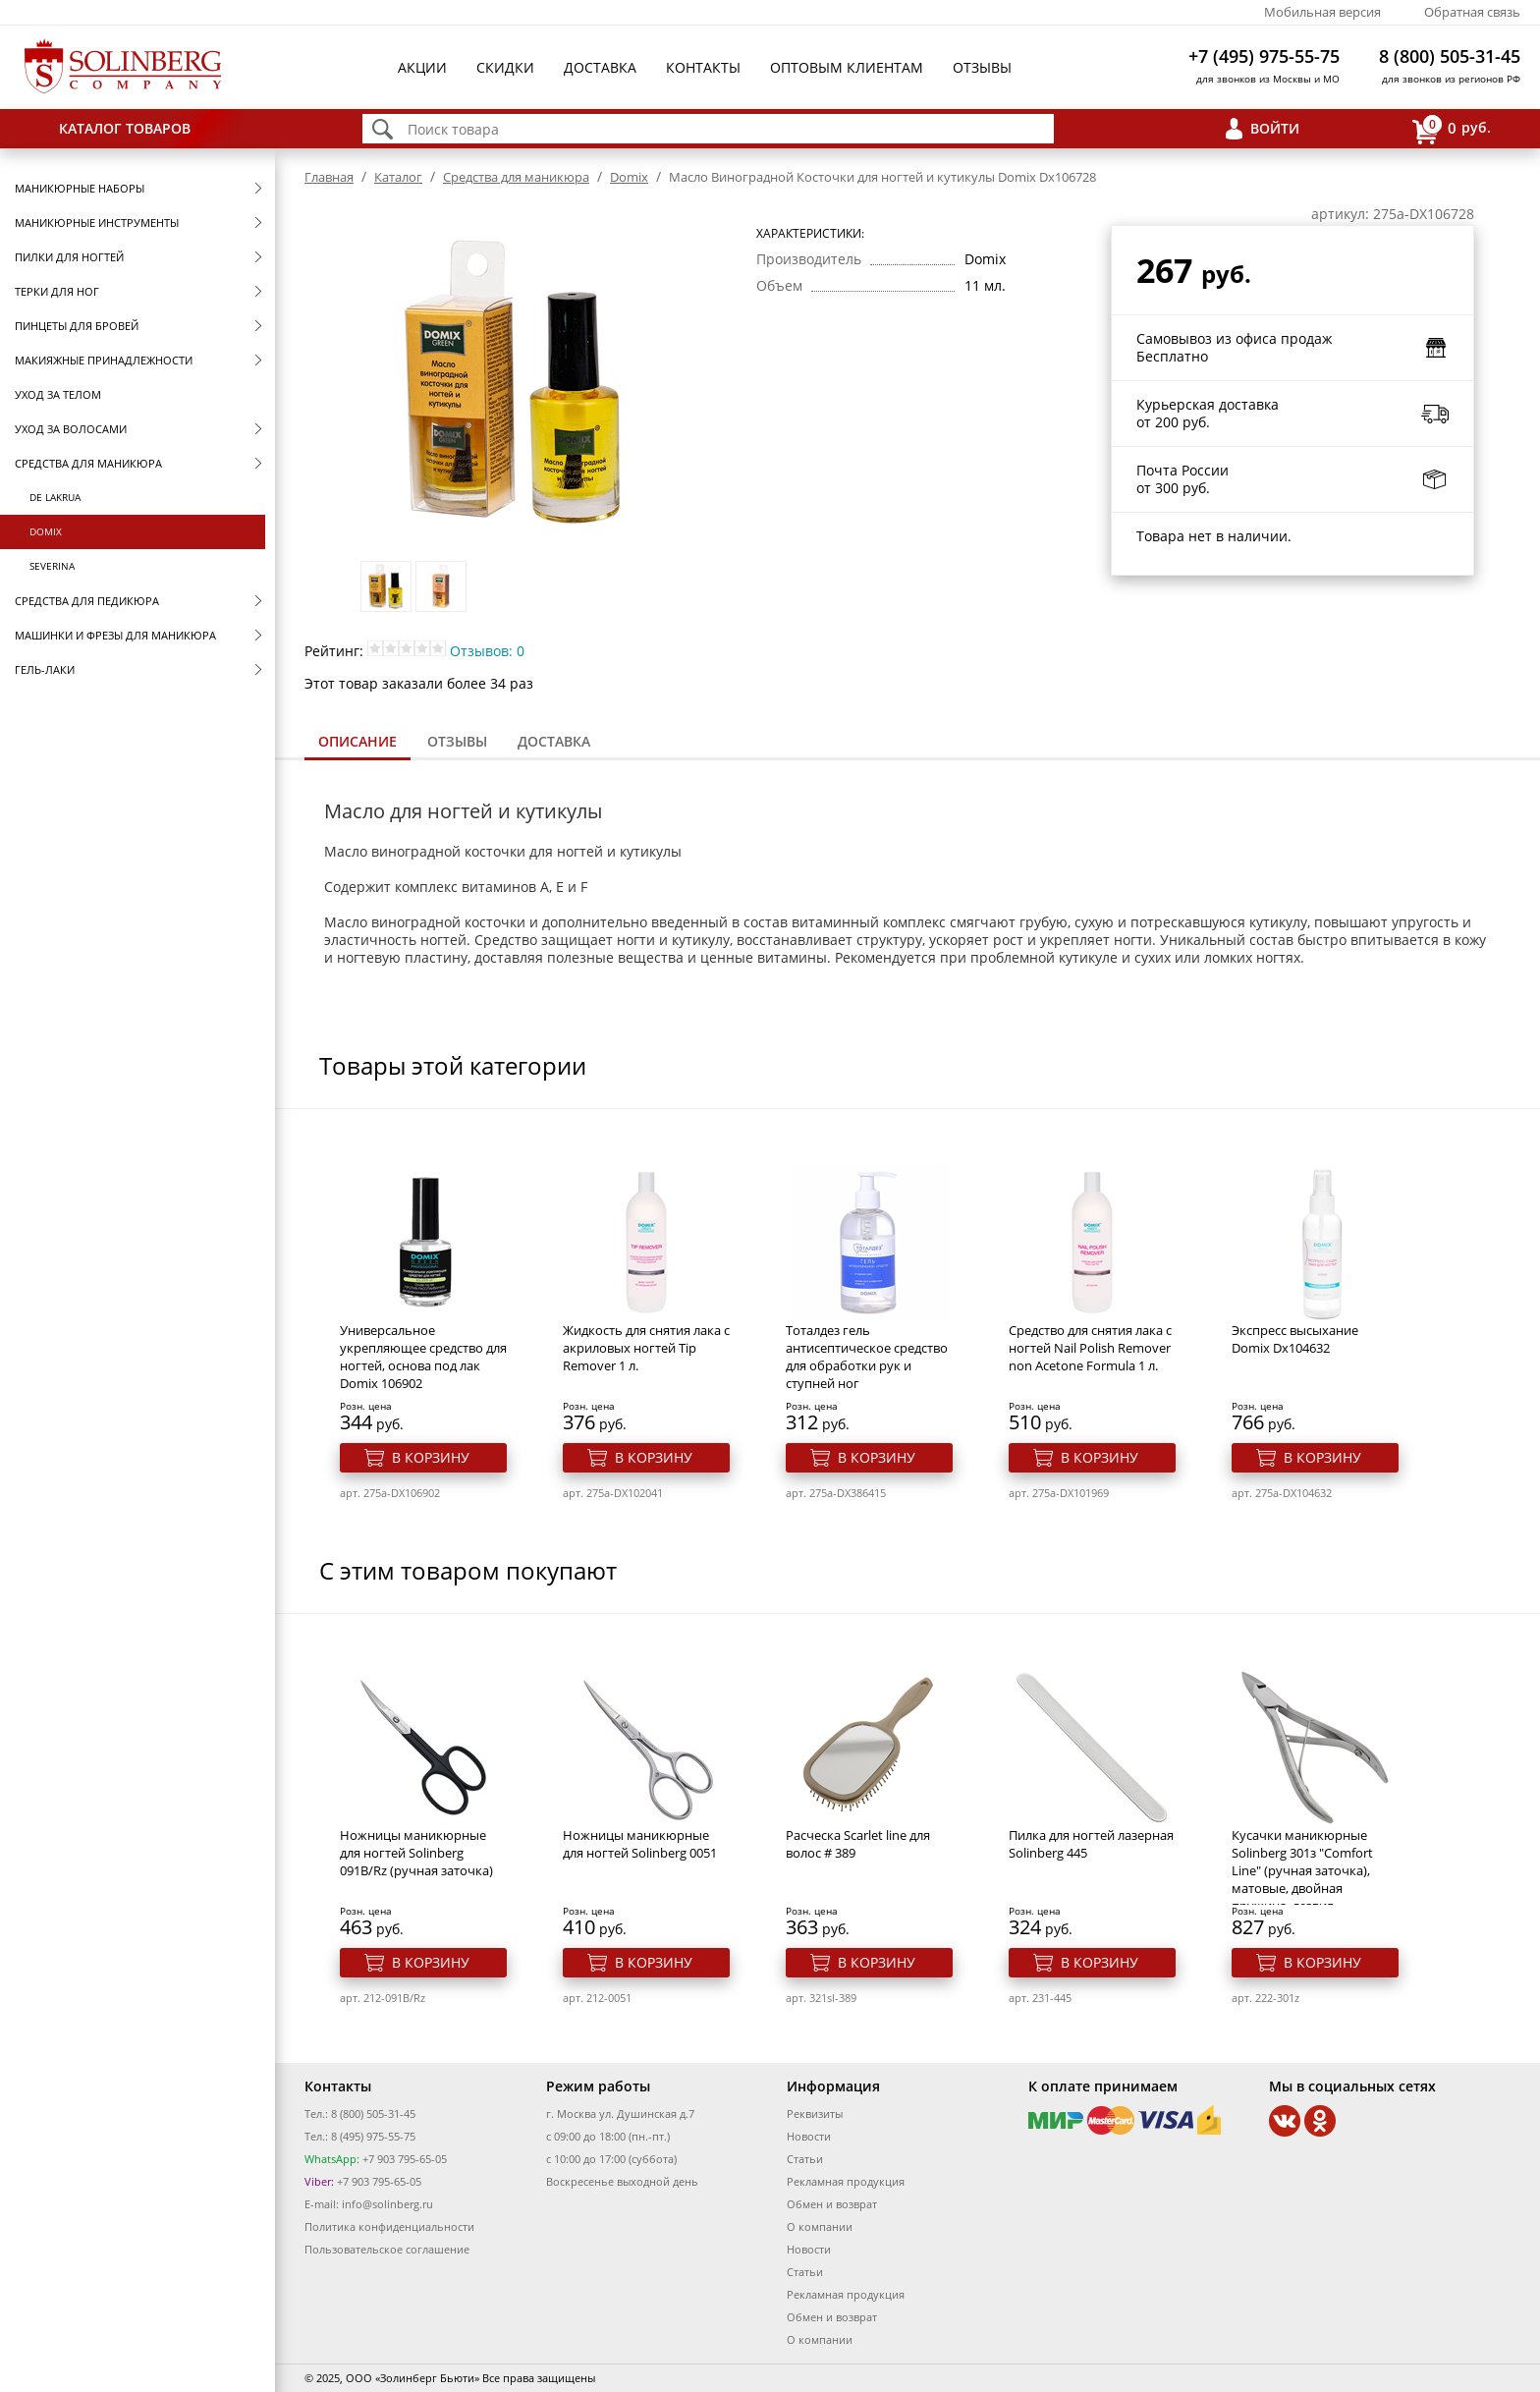 The image size is (1540, 2392). I want to click on Domix, so click(45, 531).